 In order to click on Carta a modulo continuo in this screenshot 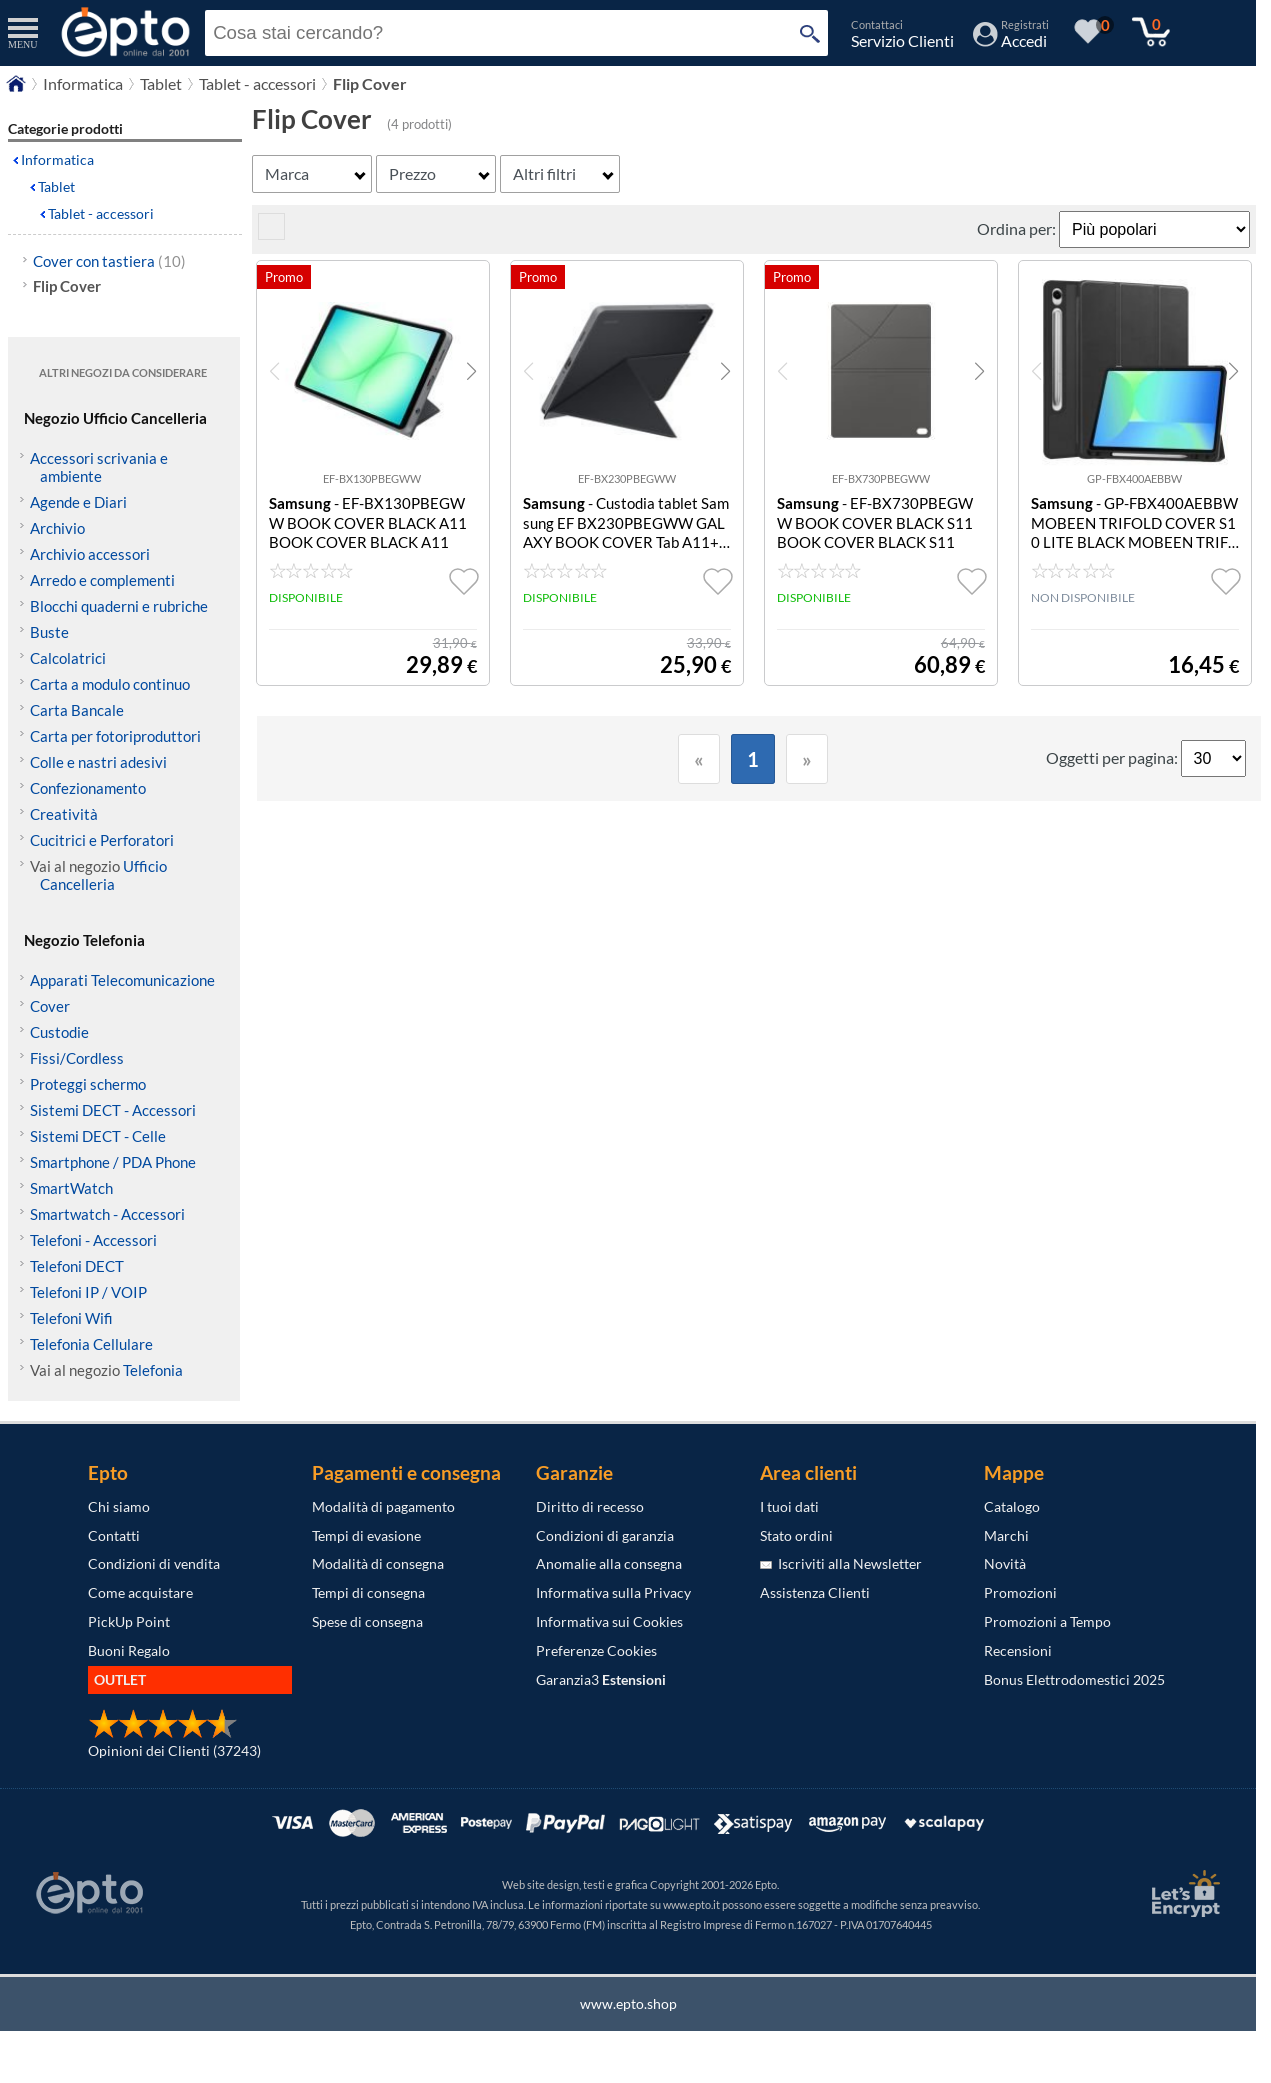, I will do `click(110, 684)`.